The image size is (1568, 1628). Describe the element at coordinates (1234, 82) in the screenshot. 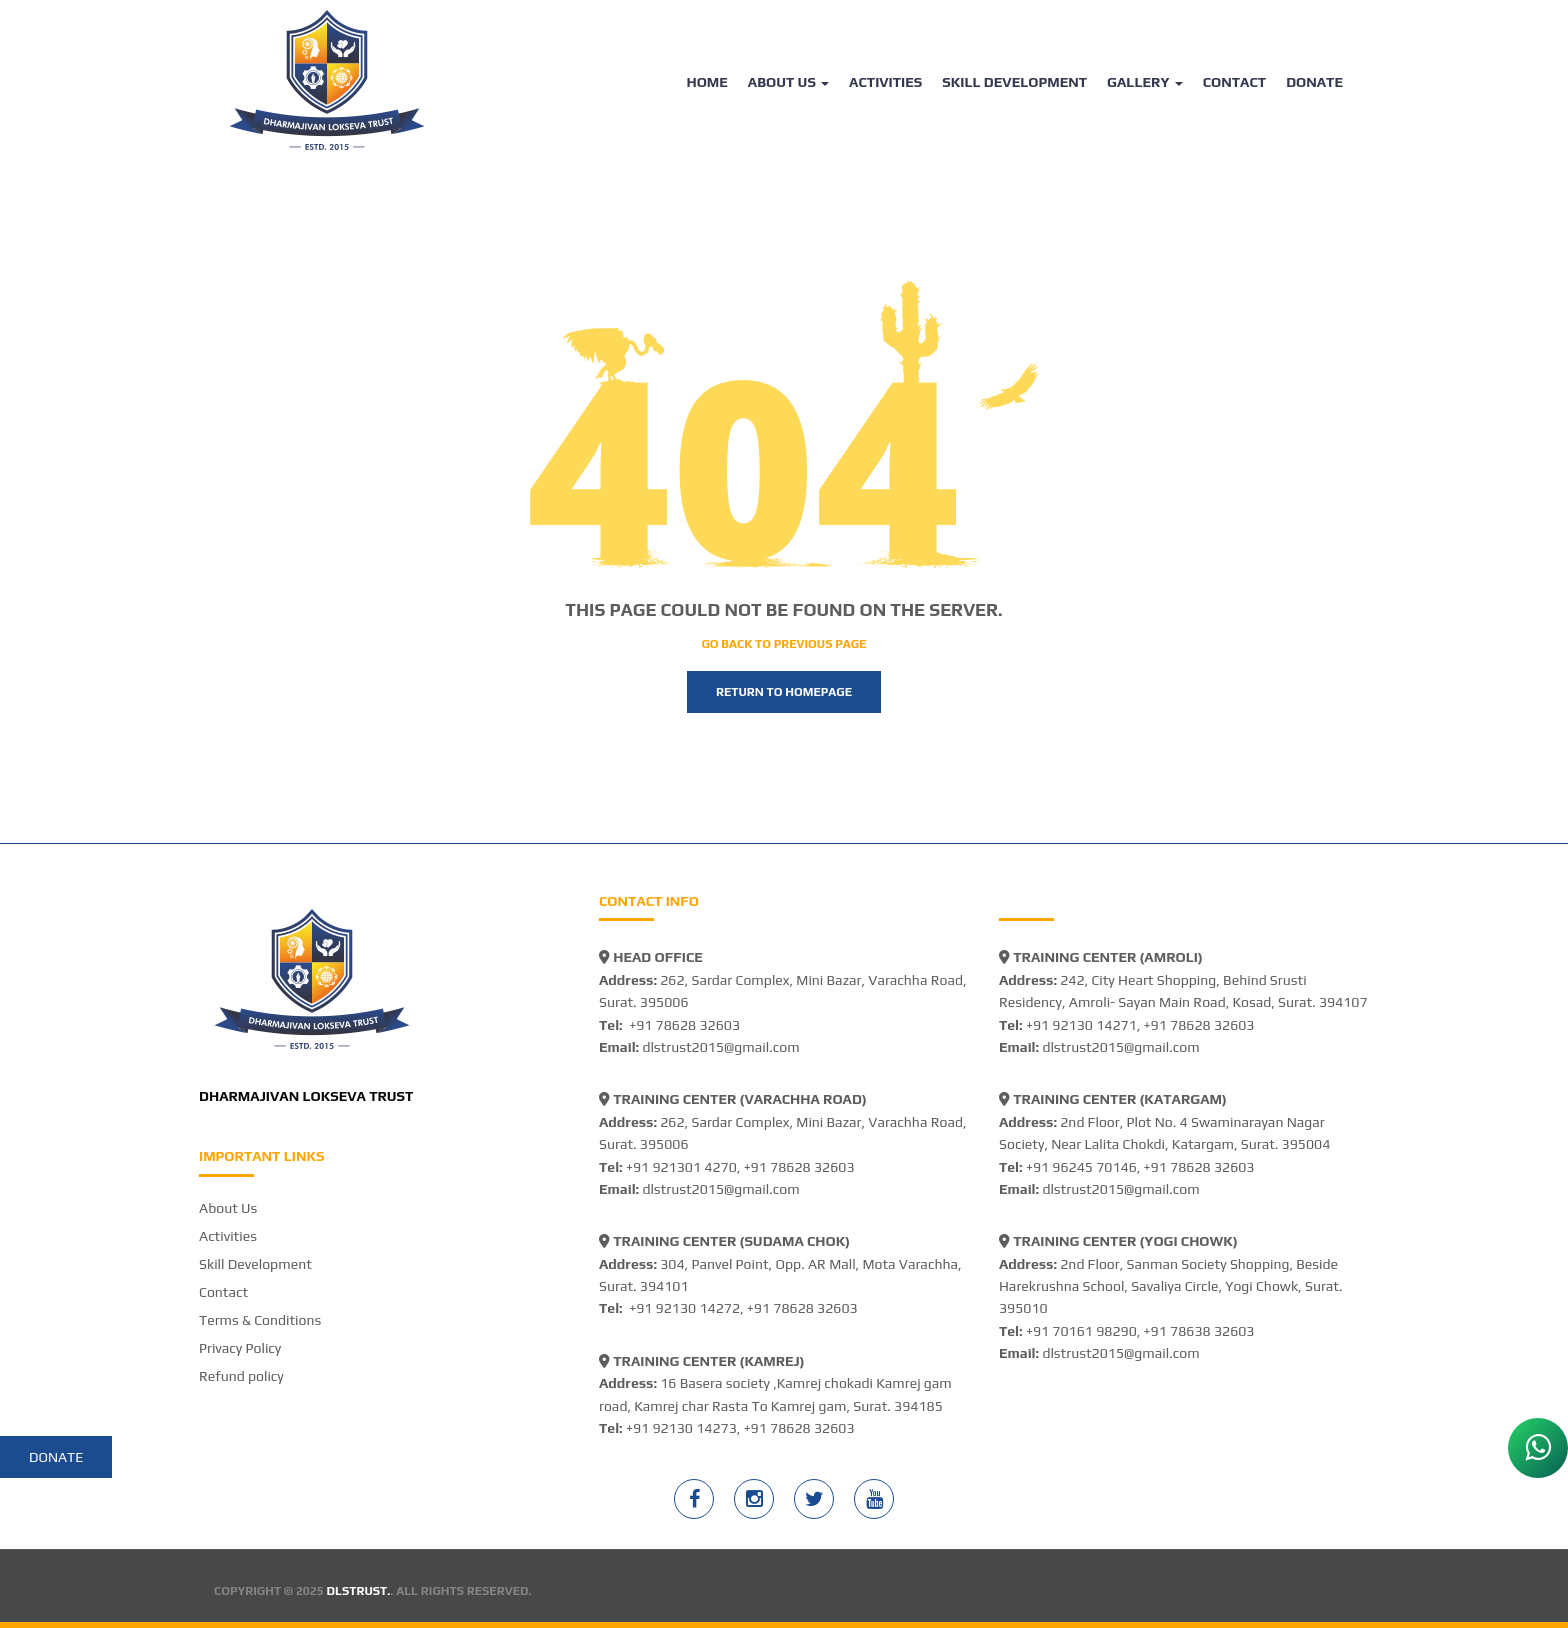

I see `Contact` at that location.